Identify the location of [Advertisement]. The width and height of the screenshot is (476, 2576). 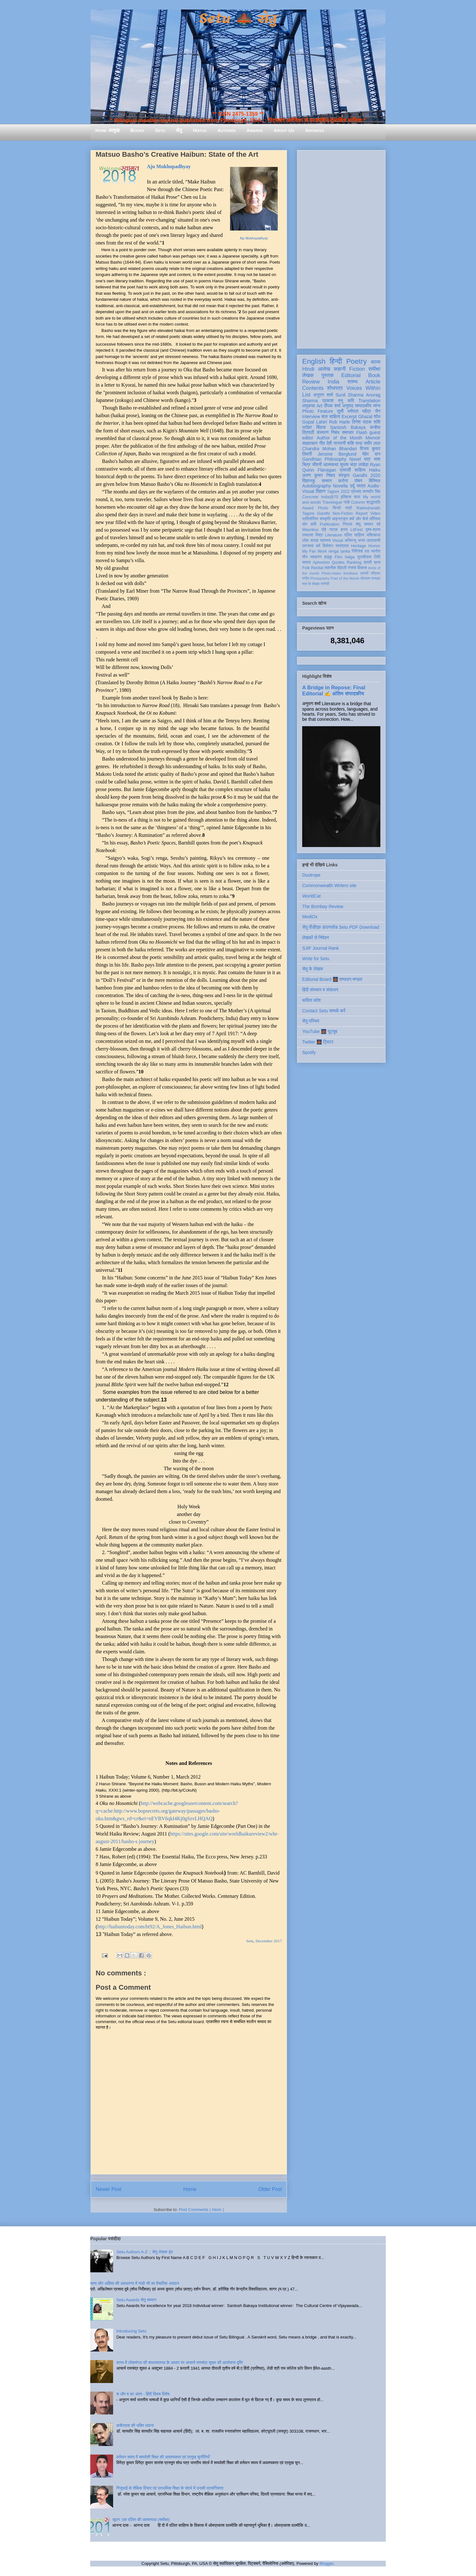
(341, 248).